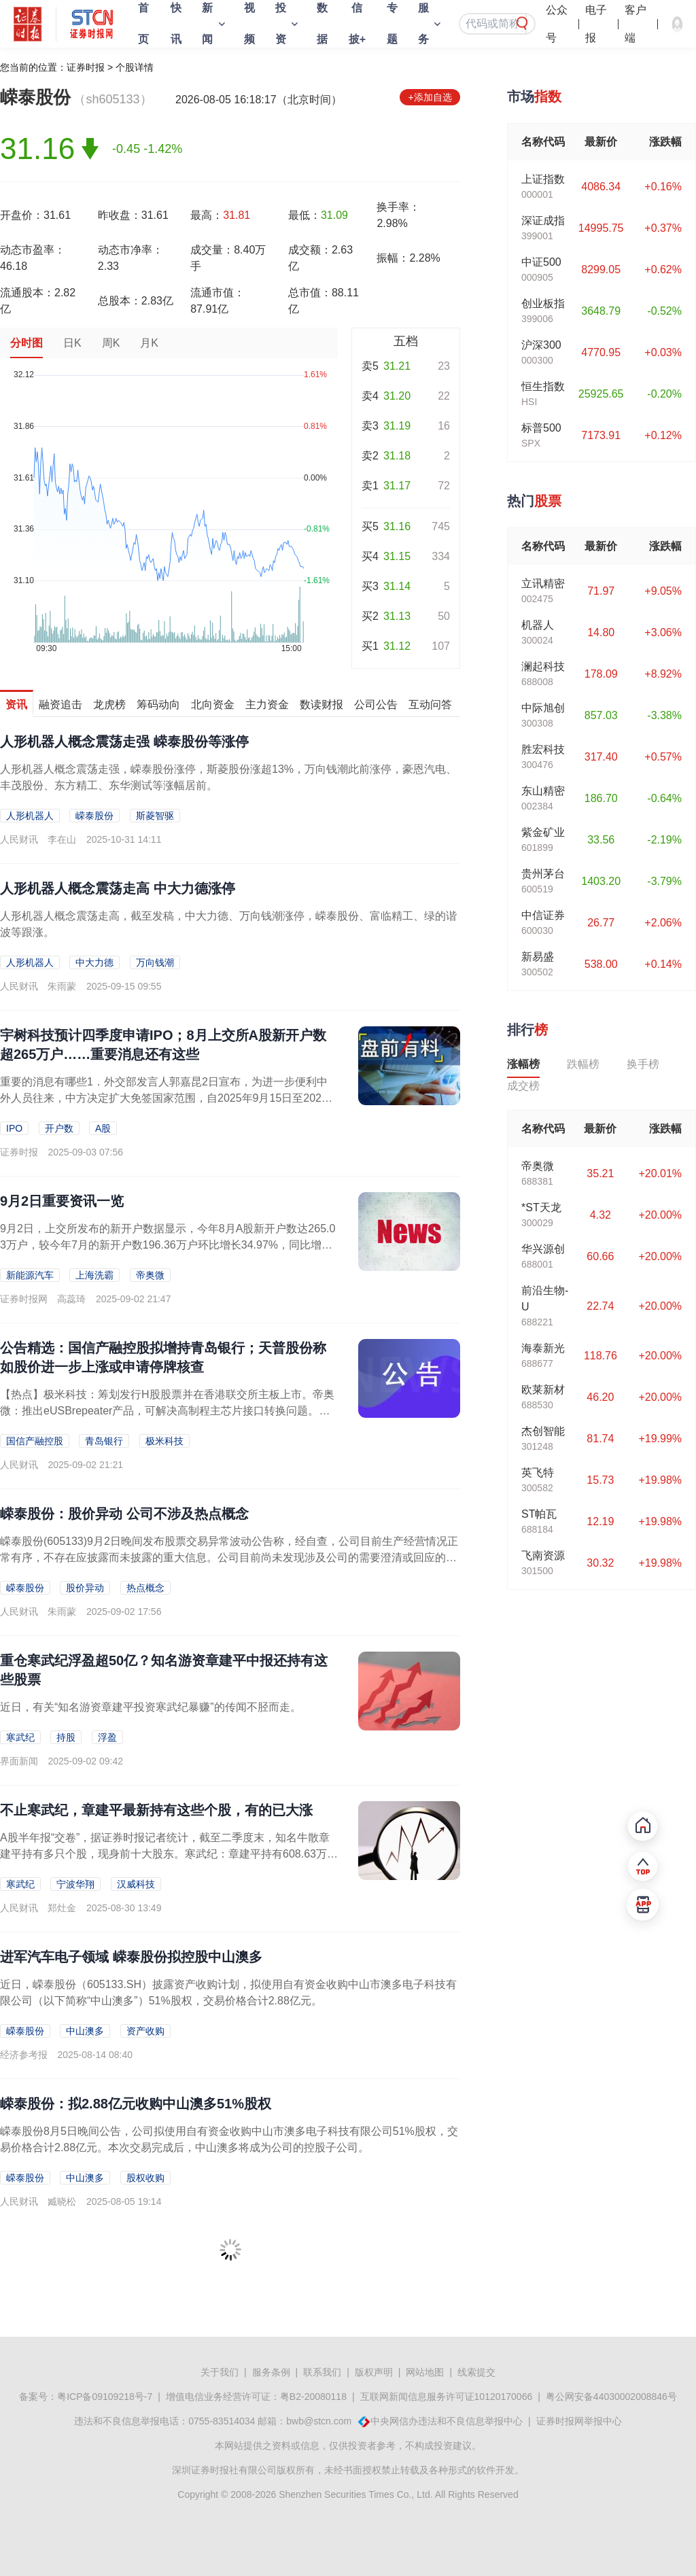 This screenshot has height=2576, width=696. Describe the element at coordinates (135, 67) in the screenshot. I see `个股详情` at that location.